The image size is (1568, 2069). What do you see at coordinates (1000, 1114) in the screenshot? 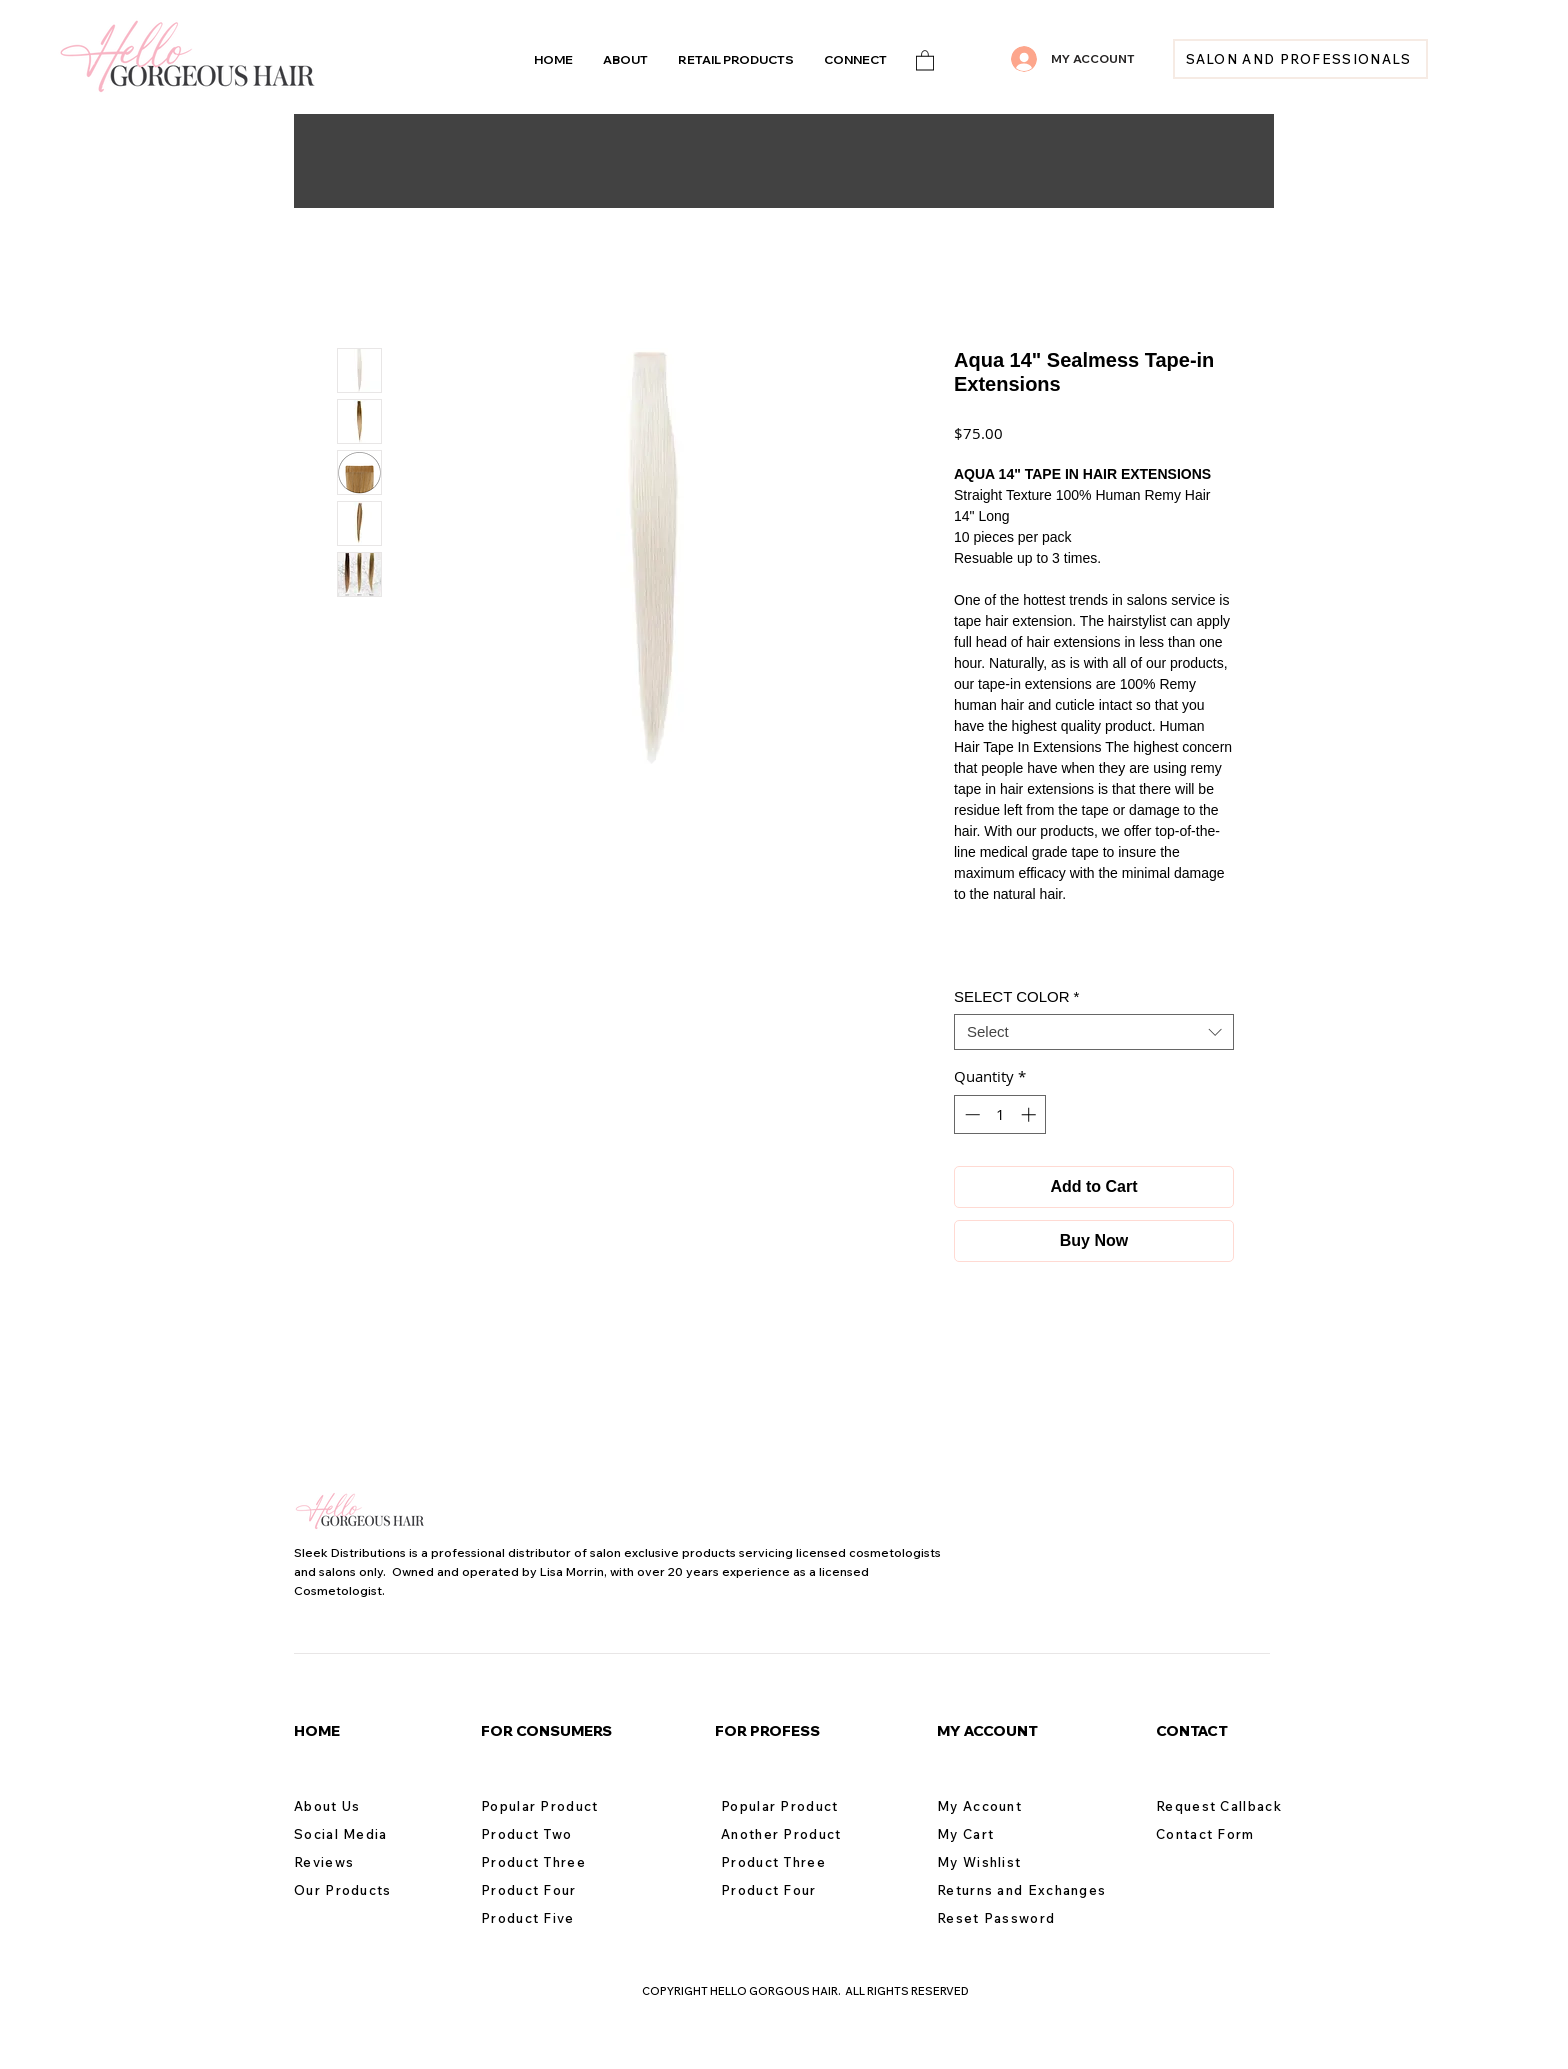
I see `[spinbutton]` at bounding box center [1000, 1114].